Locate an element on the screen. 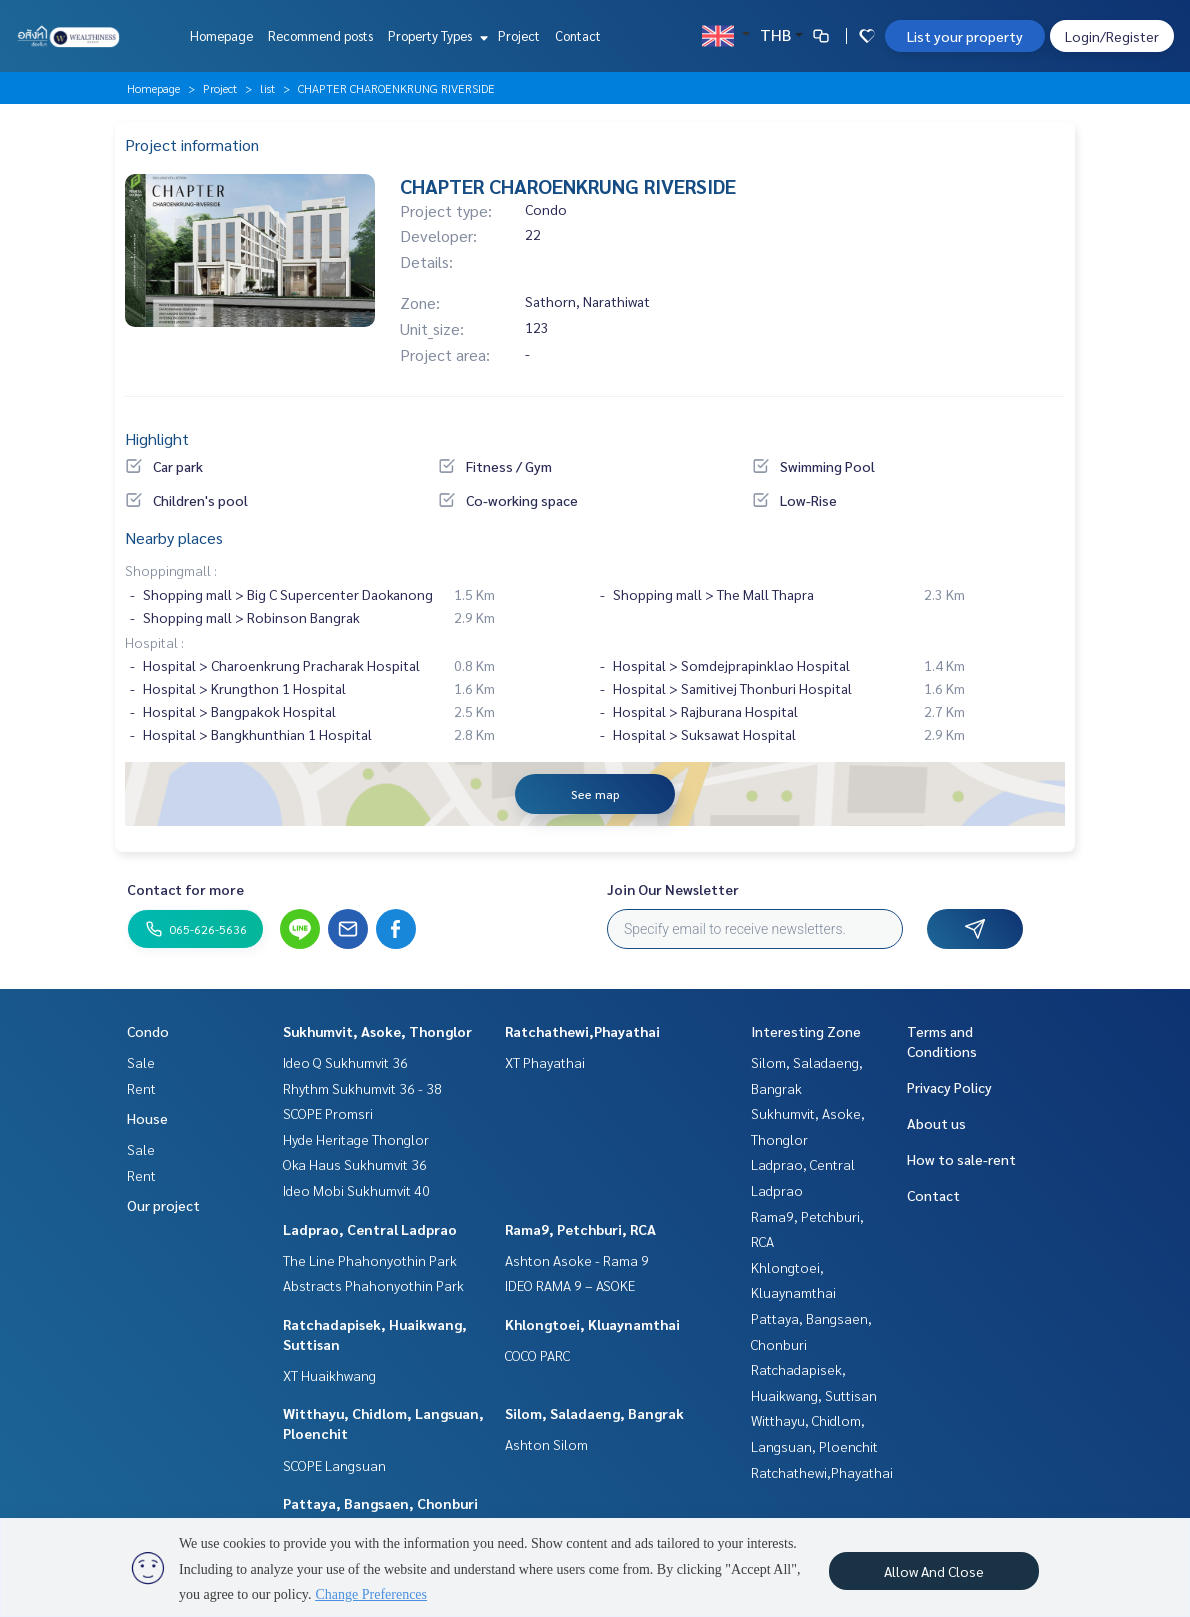 The image size is (1190, 1617). Rent is located at coordinates (141, 1088).